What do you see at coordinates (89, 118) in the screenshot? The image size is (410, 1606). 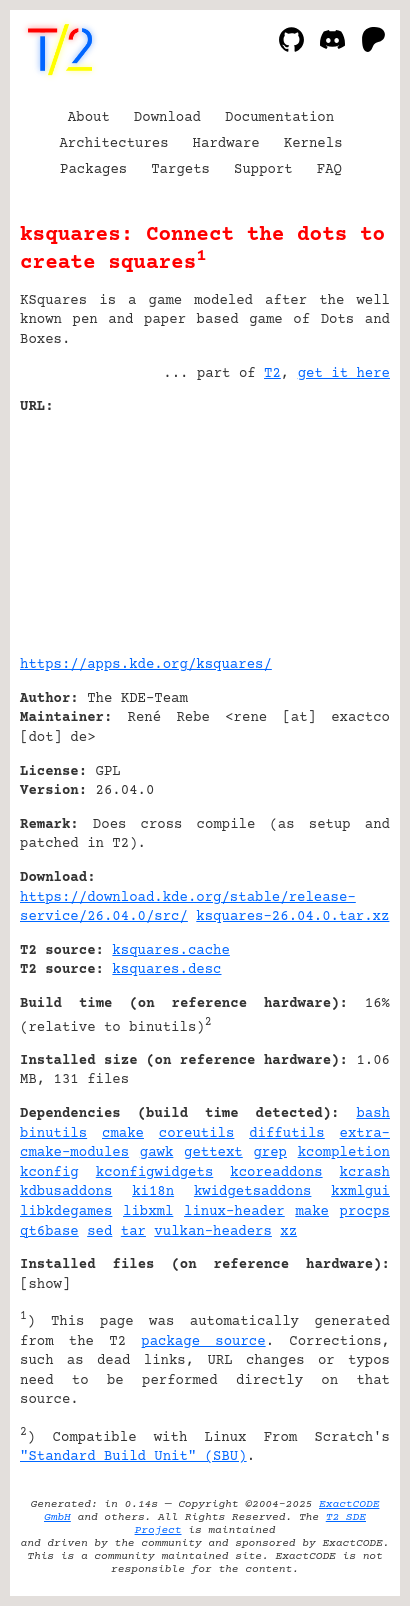 I see `About` at bounding box center [89, 118].